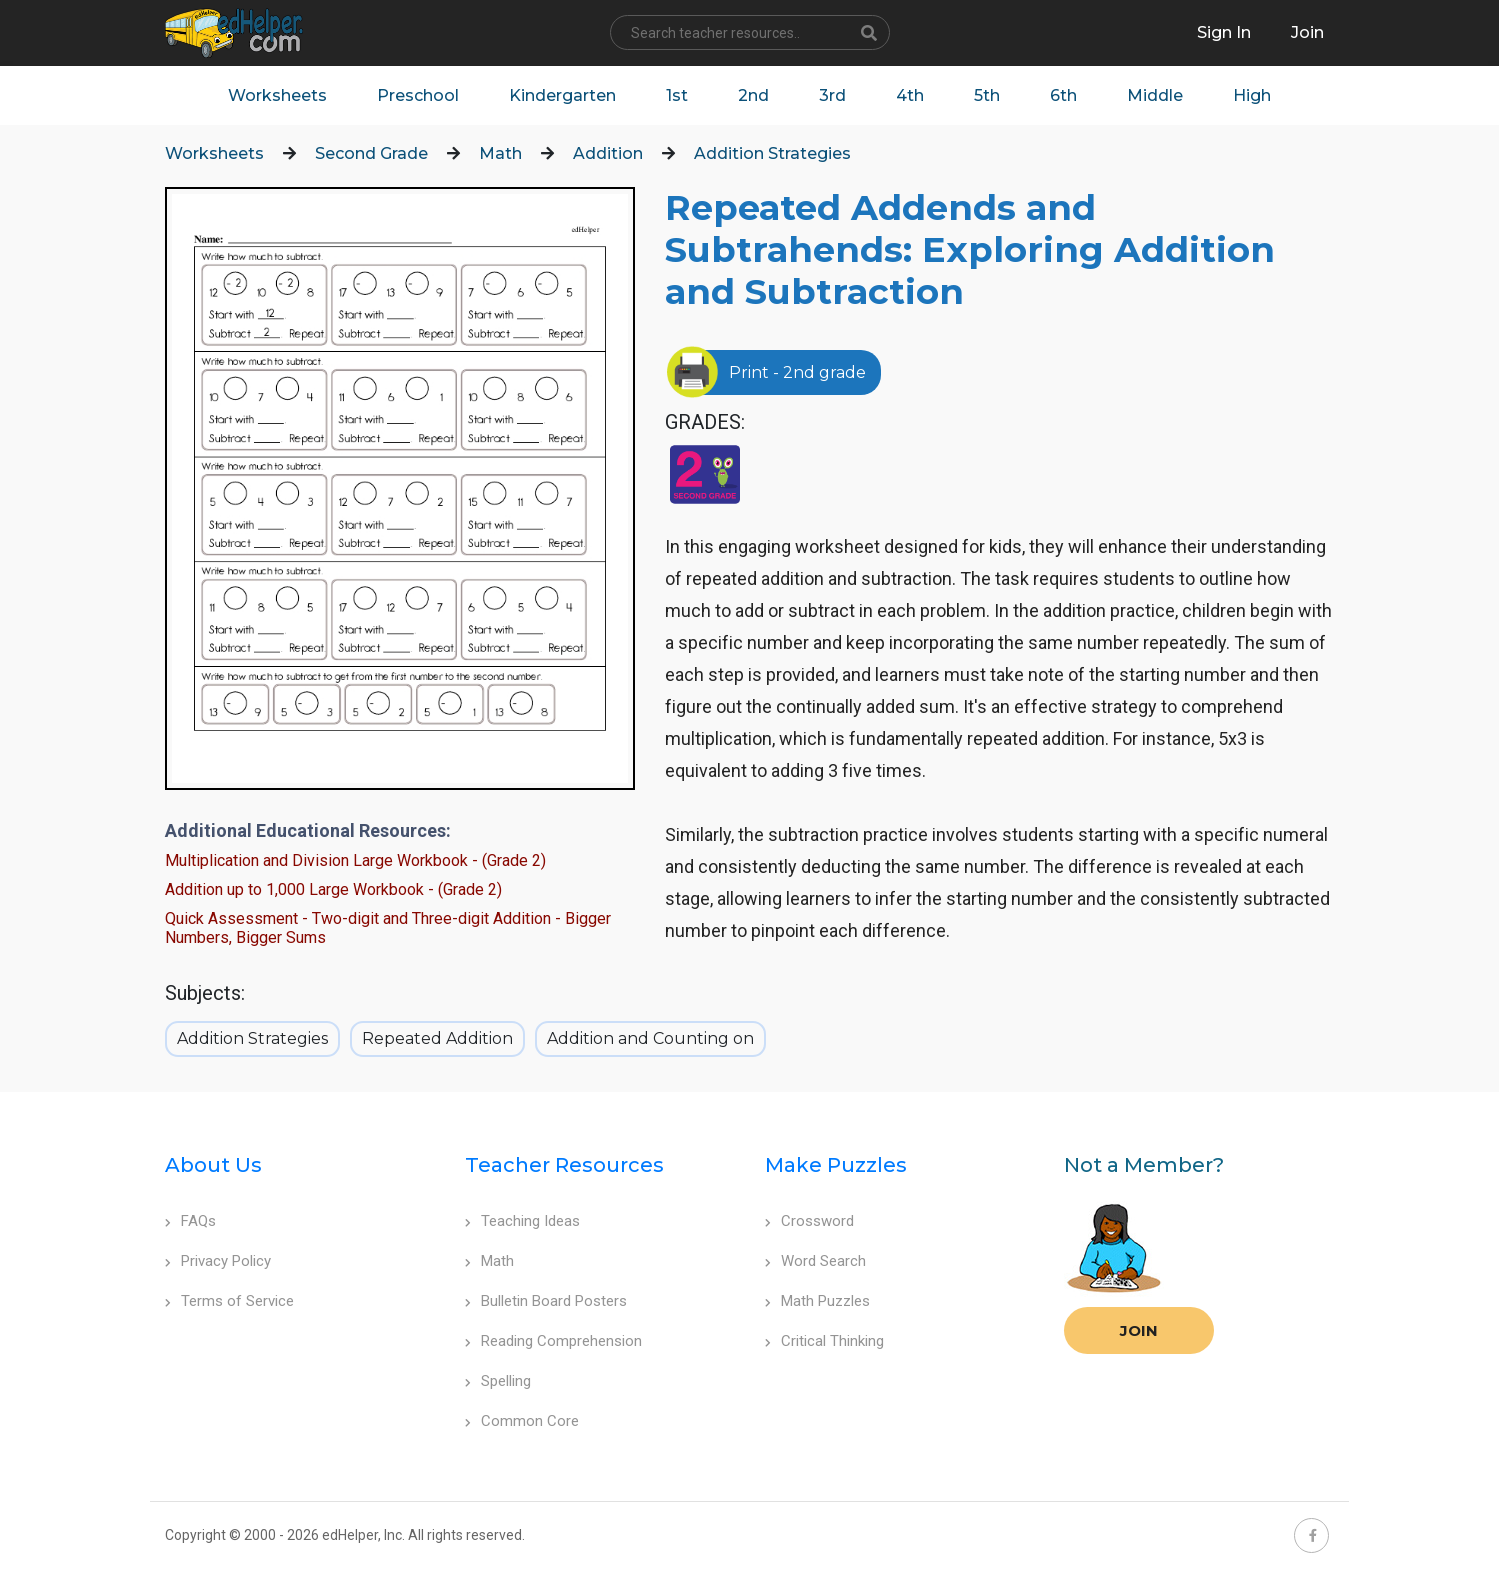 The image size is (1499, 1569). Describe the element at coordinates (987, 95) in the screenshot. I see `5th` at that location.